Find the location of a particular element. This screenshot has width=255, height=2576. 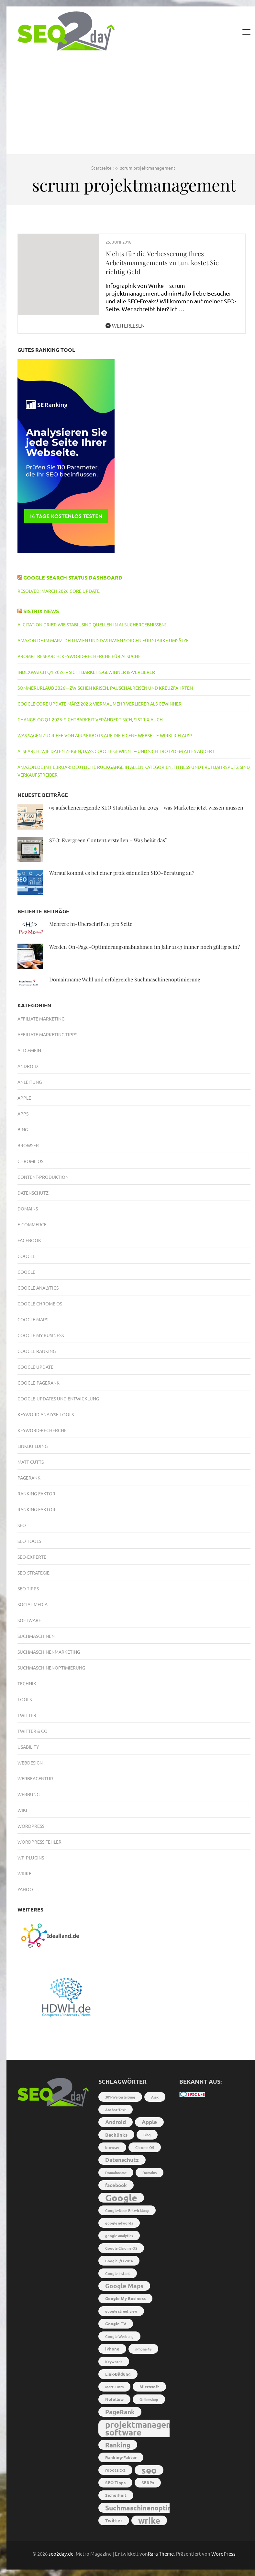

Social Media is located at coordinates (32, 1604).